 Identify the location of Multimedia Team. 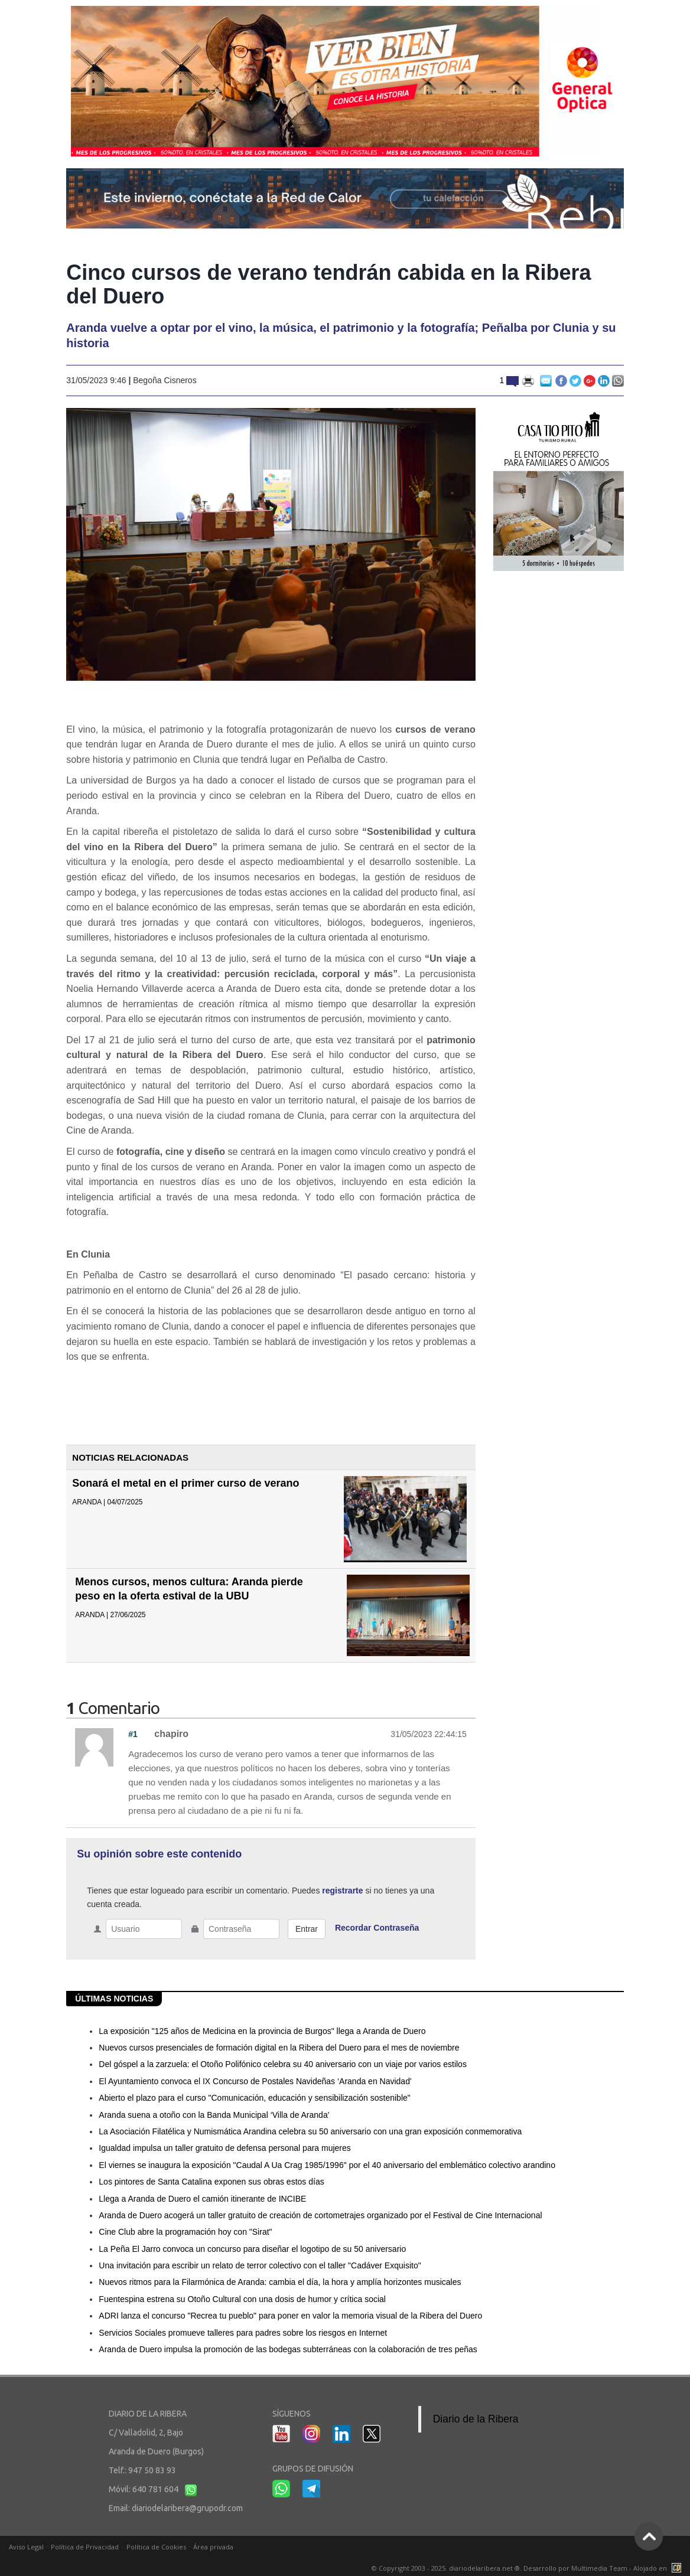
(599, 2568).